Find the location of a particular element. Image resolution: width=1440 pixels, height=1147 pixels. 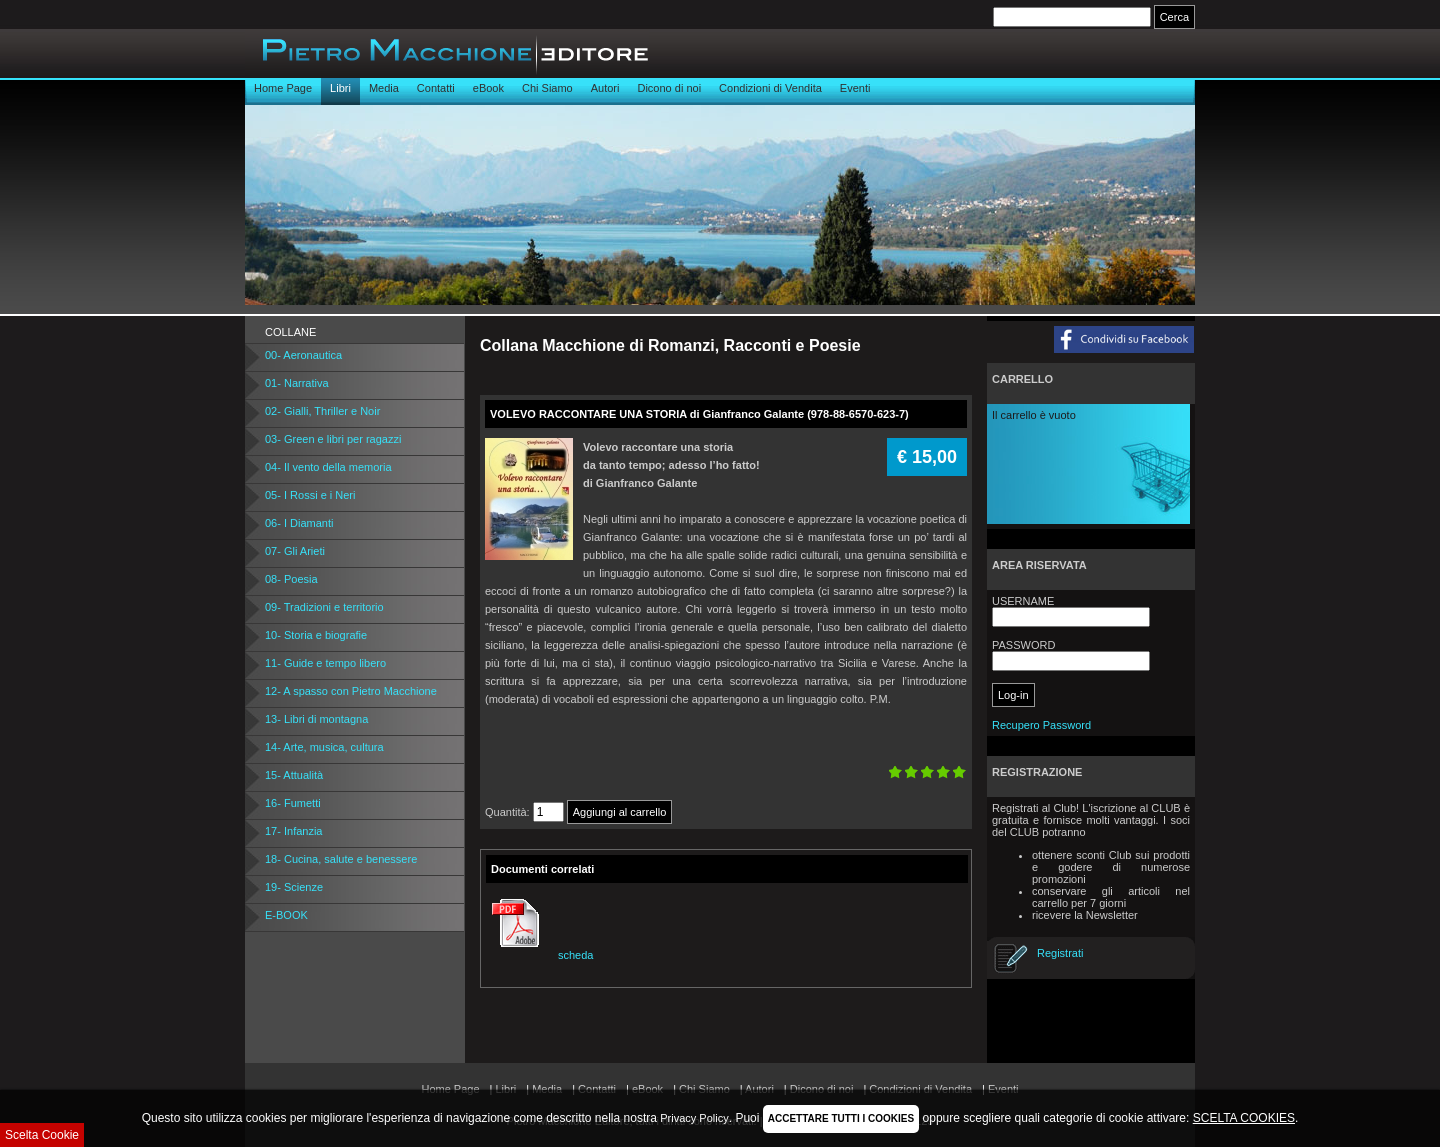

00- Aeronautica is located at coordinates (303, 355).